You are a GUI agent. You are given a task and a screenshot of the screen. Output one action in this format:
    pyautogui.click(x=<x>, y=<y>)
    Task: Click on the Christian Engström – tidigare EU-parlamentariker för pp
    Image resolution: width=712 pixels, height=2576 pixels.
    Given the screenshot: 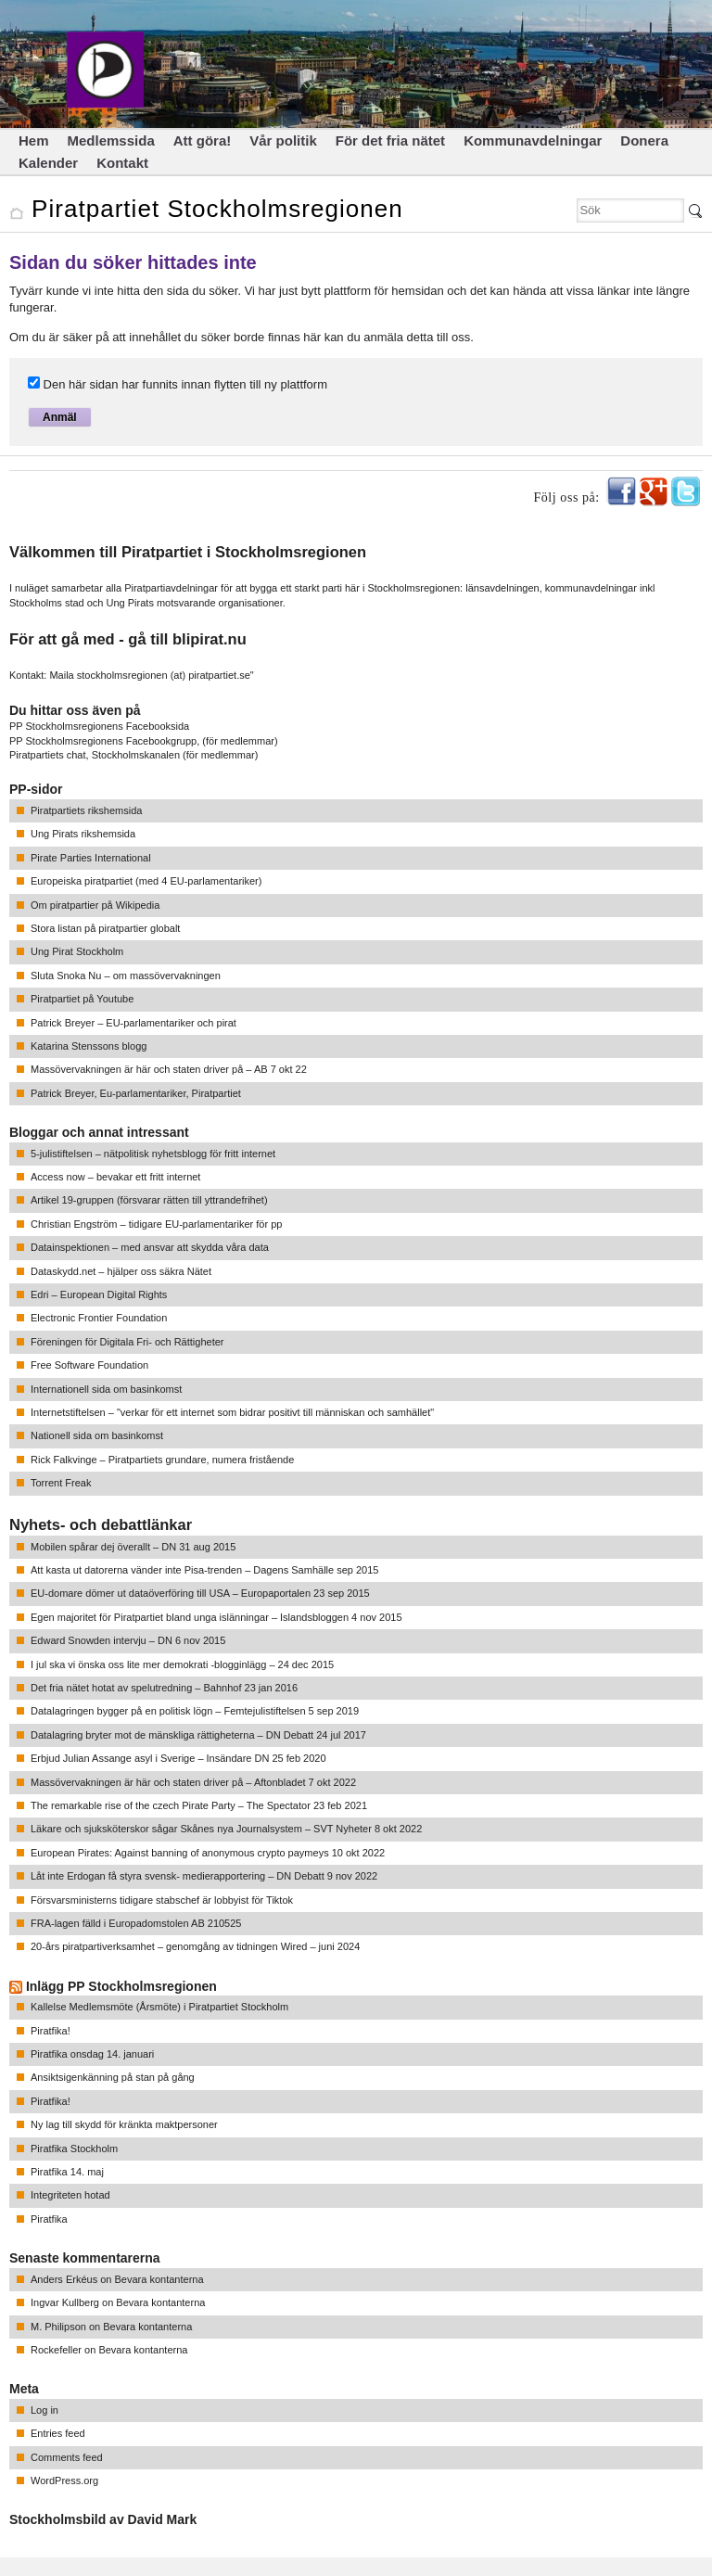 What is the action you would take?
    pyautogui.click(x=156, y=1224)
    